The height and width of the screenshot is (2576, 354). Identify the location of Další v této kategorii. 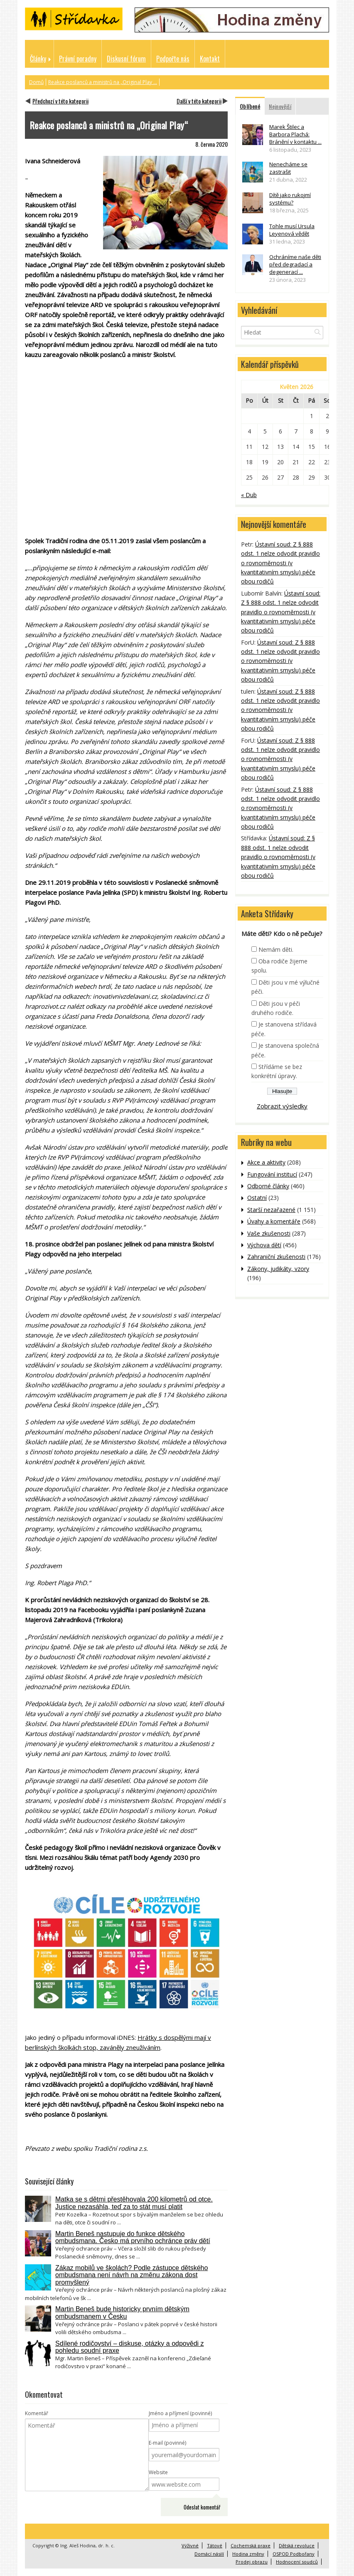
(199, 100).